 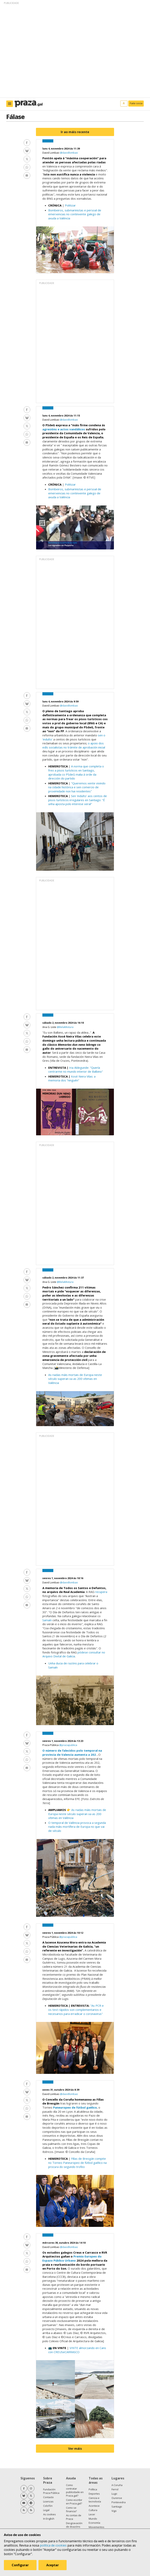 What do you see at coordinates (74, 2501) in the screenshot?
I see `Como escribir en Praza.gal?` at bounding box center [74, 2501].